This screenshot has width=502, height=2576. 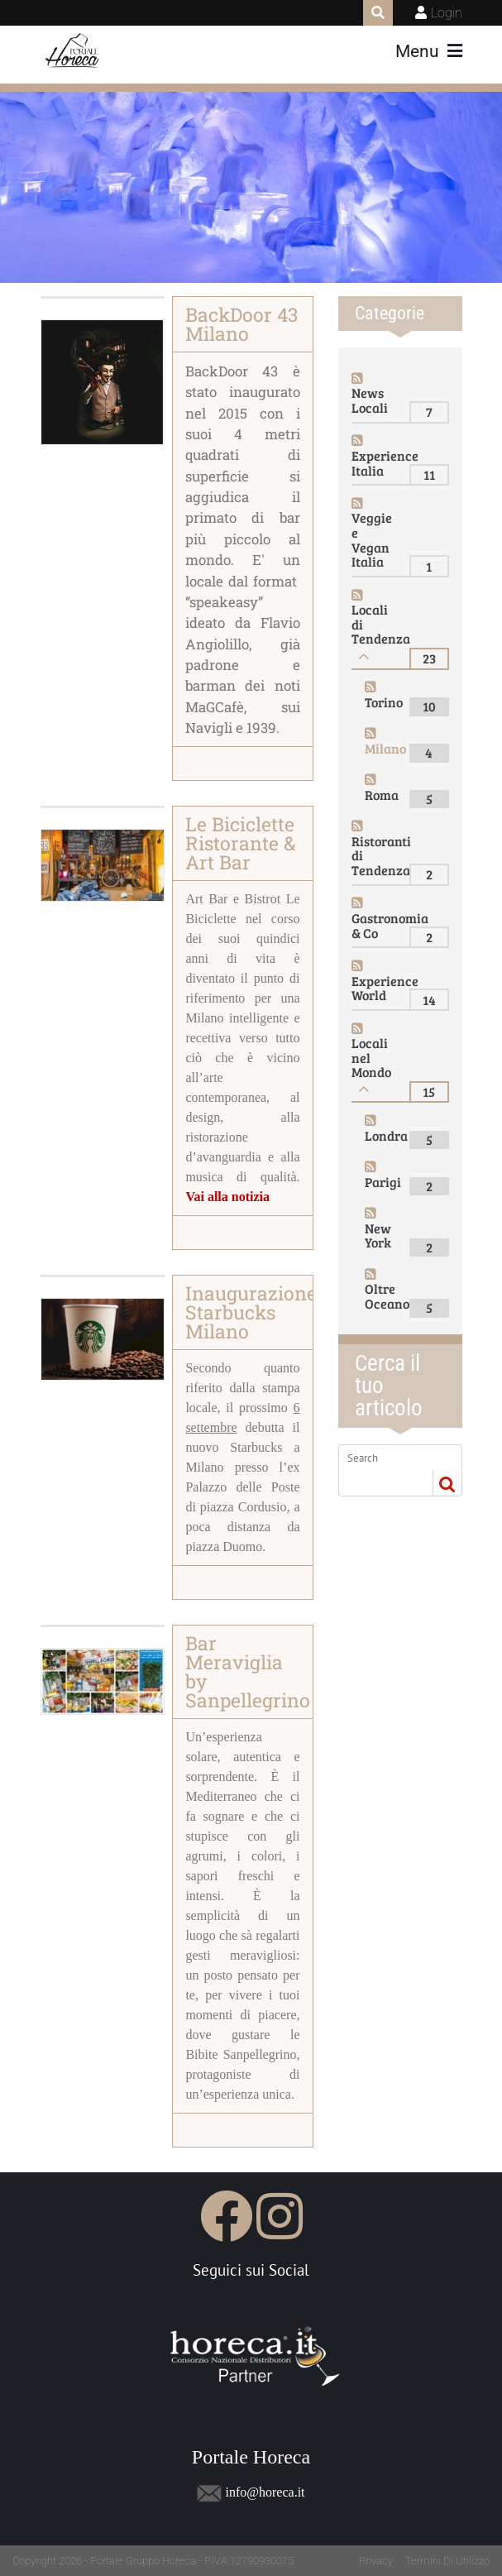 I want to click on Londra, so click(x=386, y=1135).